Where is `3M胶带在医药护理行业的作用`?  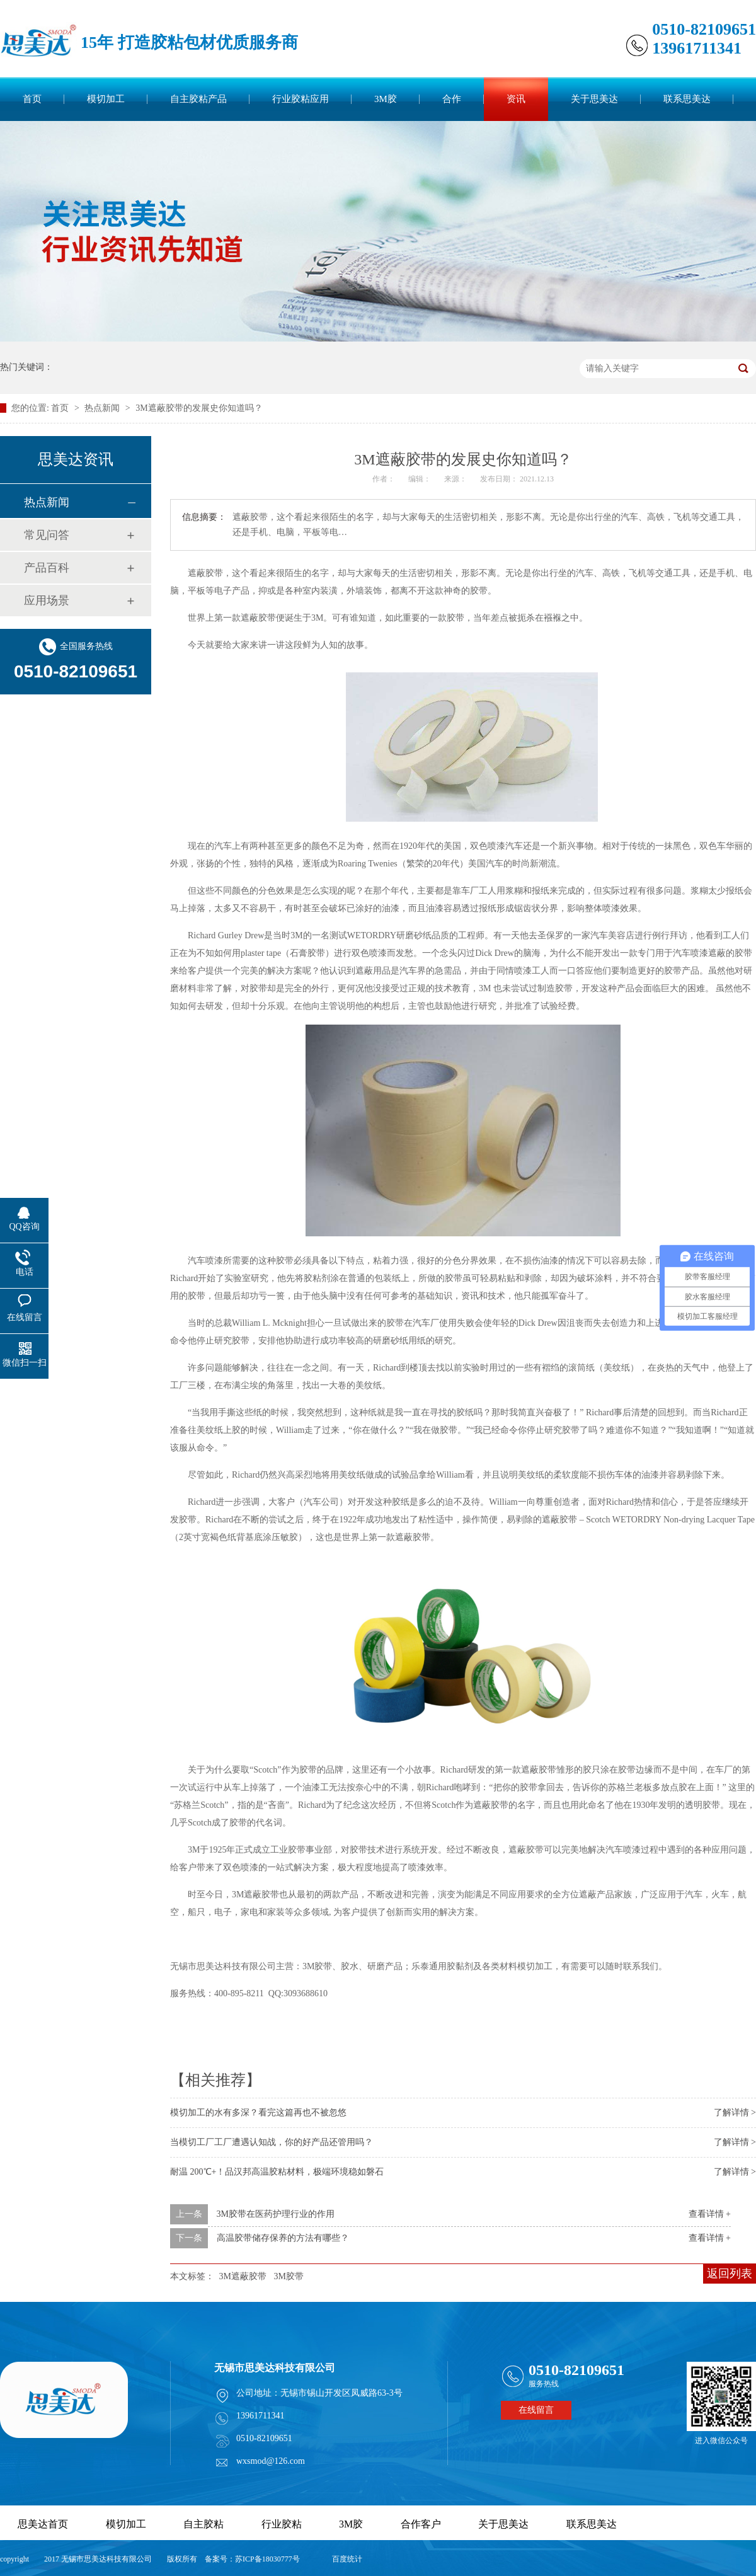
3M胶带在医药护理行业的作用 is located at coordinates (276, 2214).